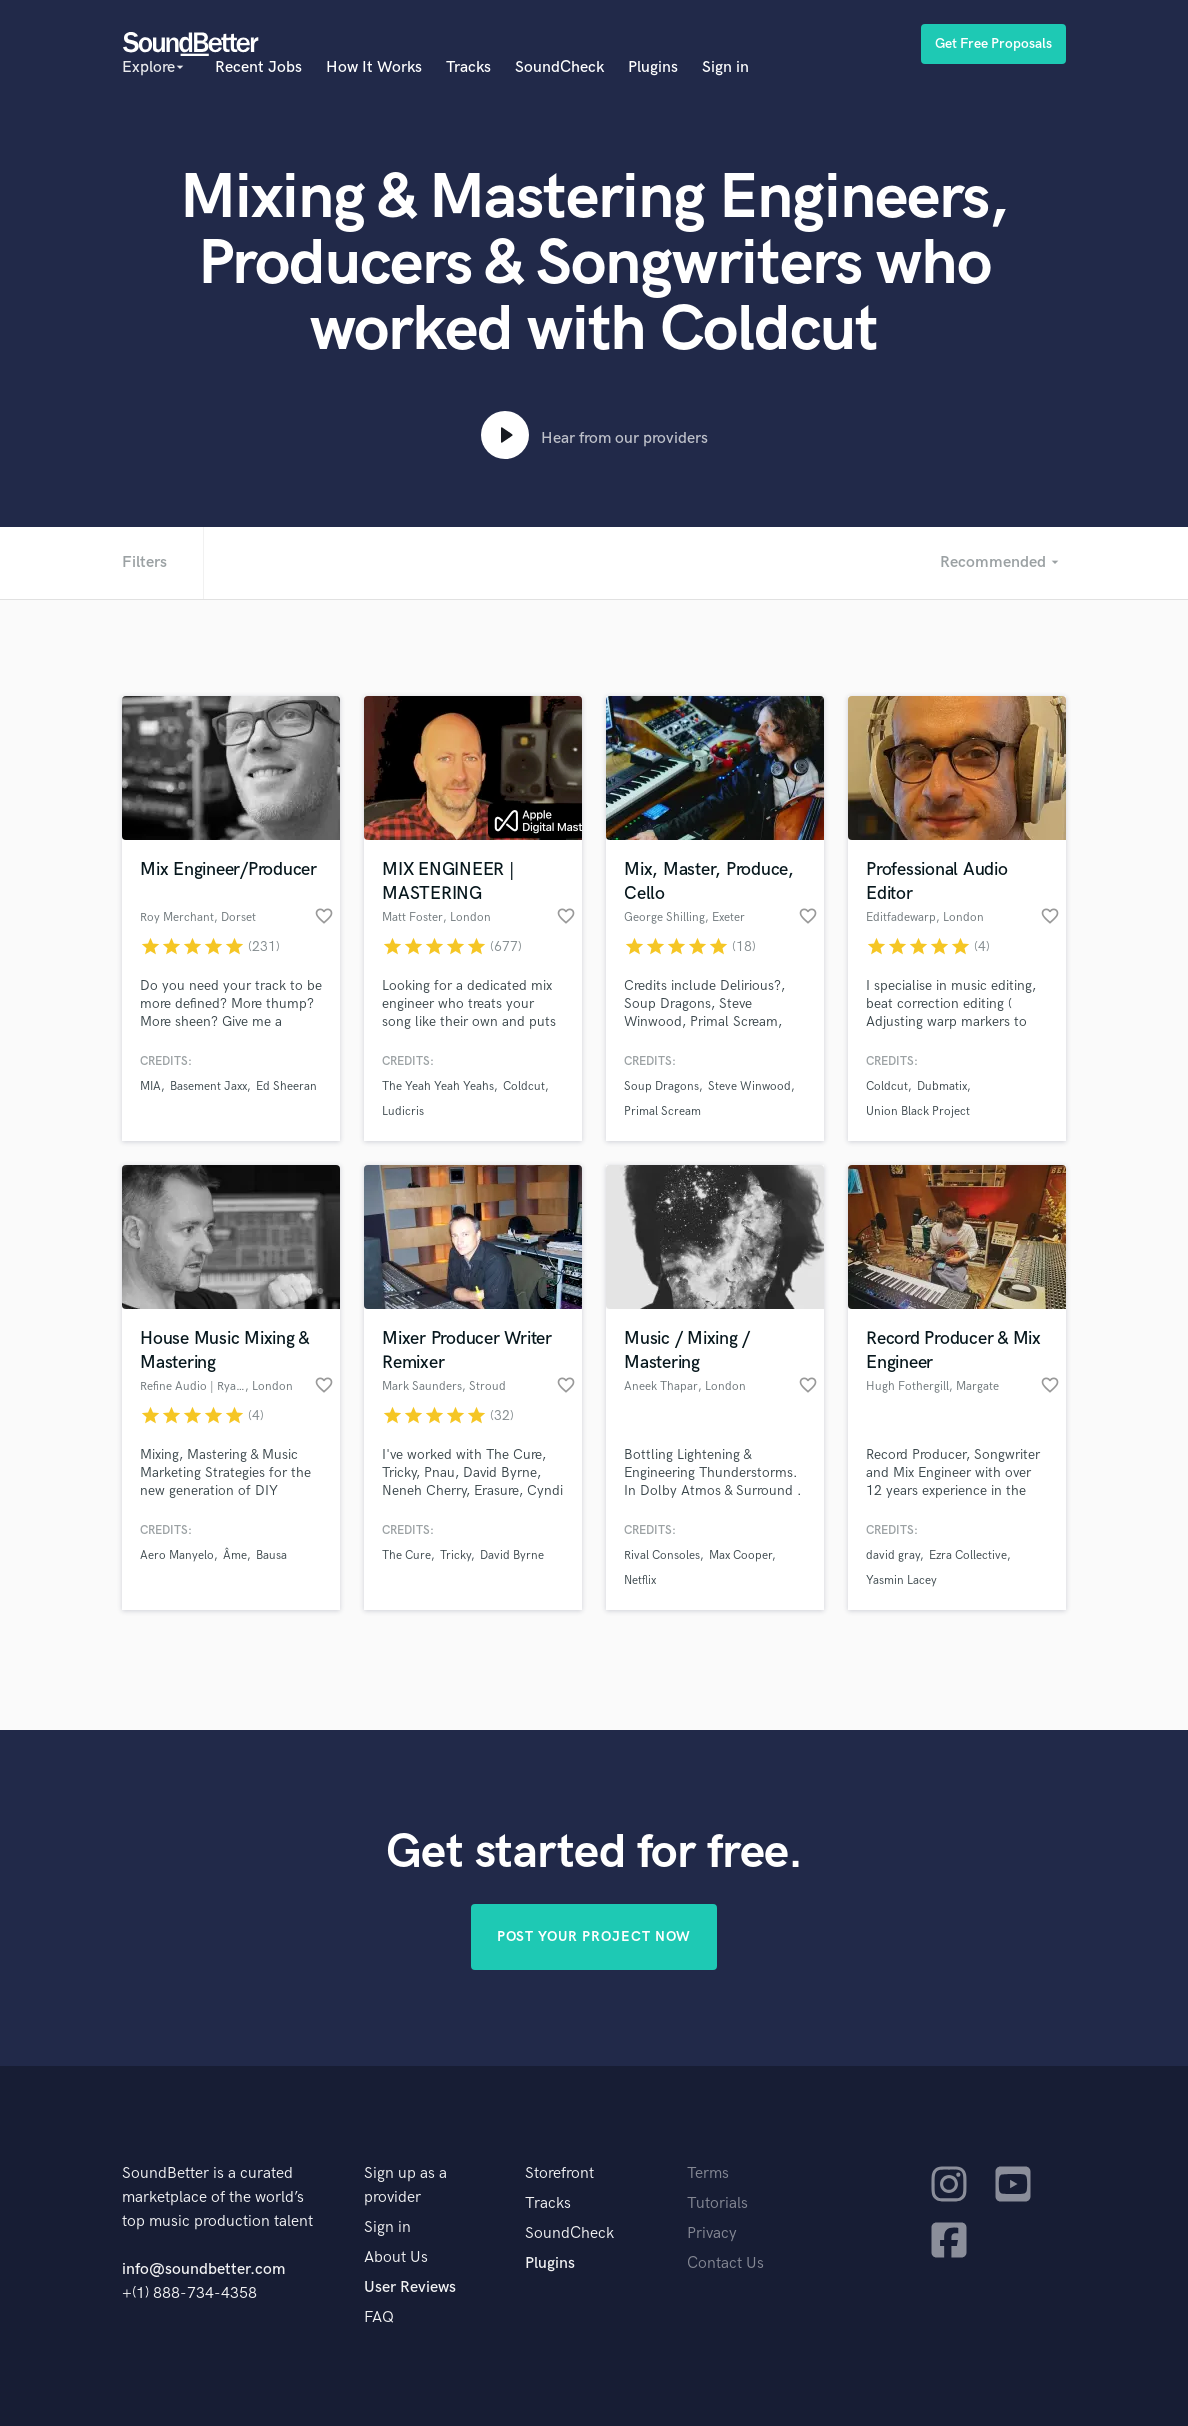 The height and width of the screenshot is (2426, 1188). Describe the element at coordinates (749, 1086) in the screenshot. I see `Steve Winwood` at that location.